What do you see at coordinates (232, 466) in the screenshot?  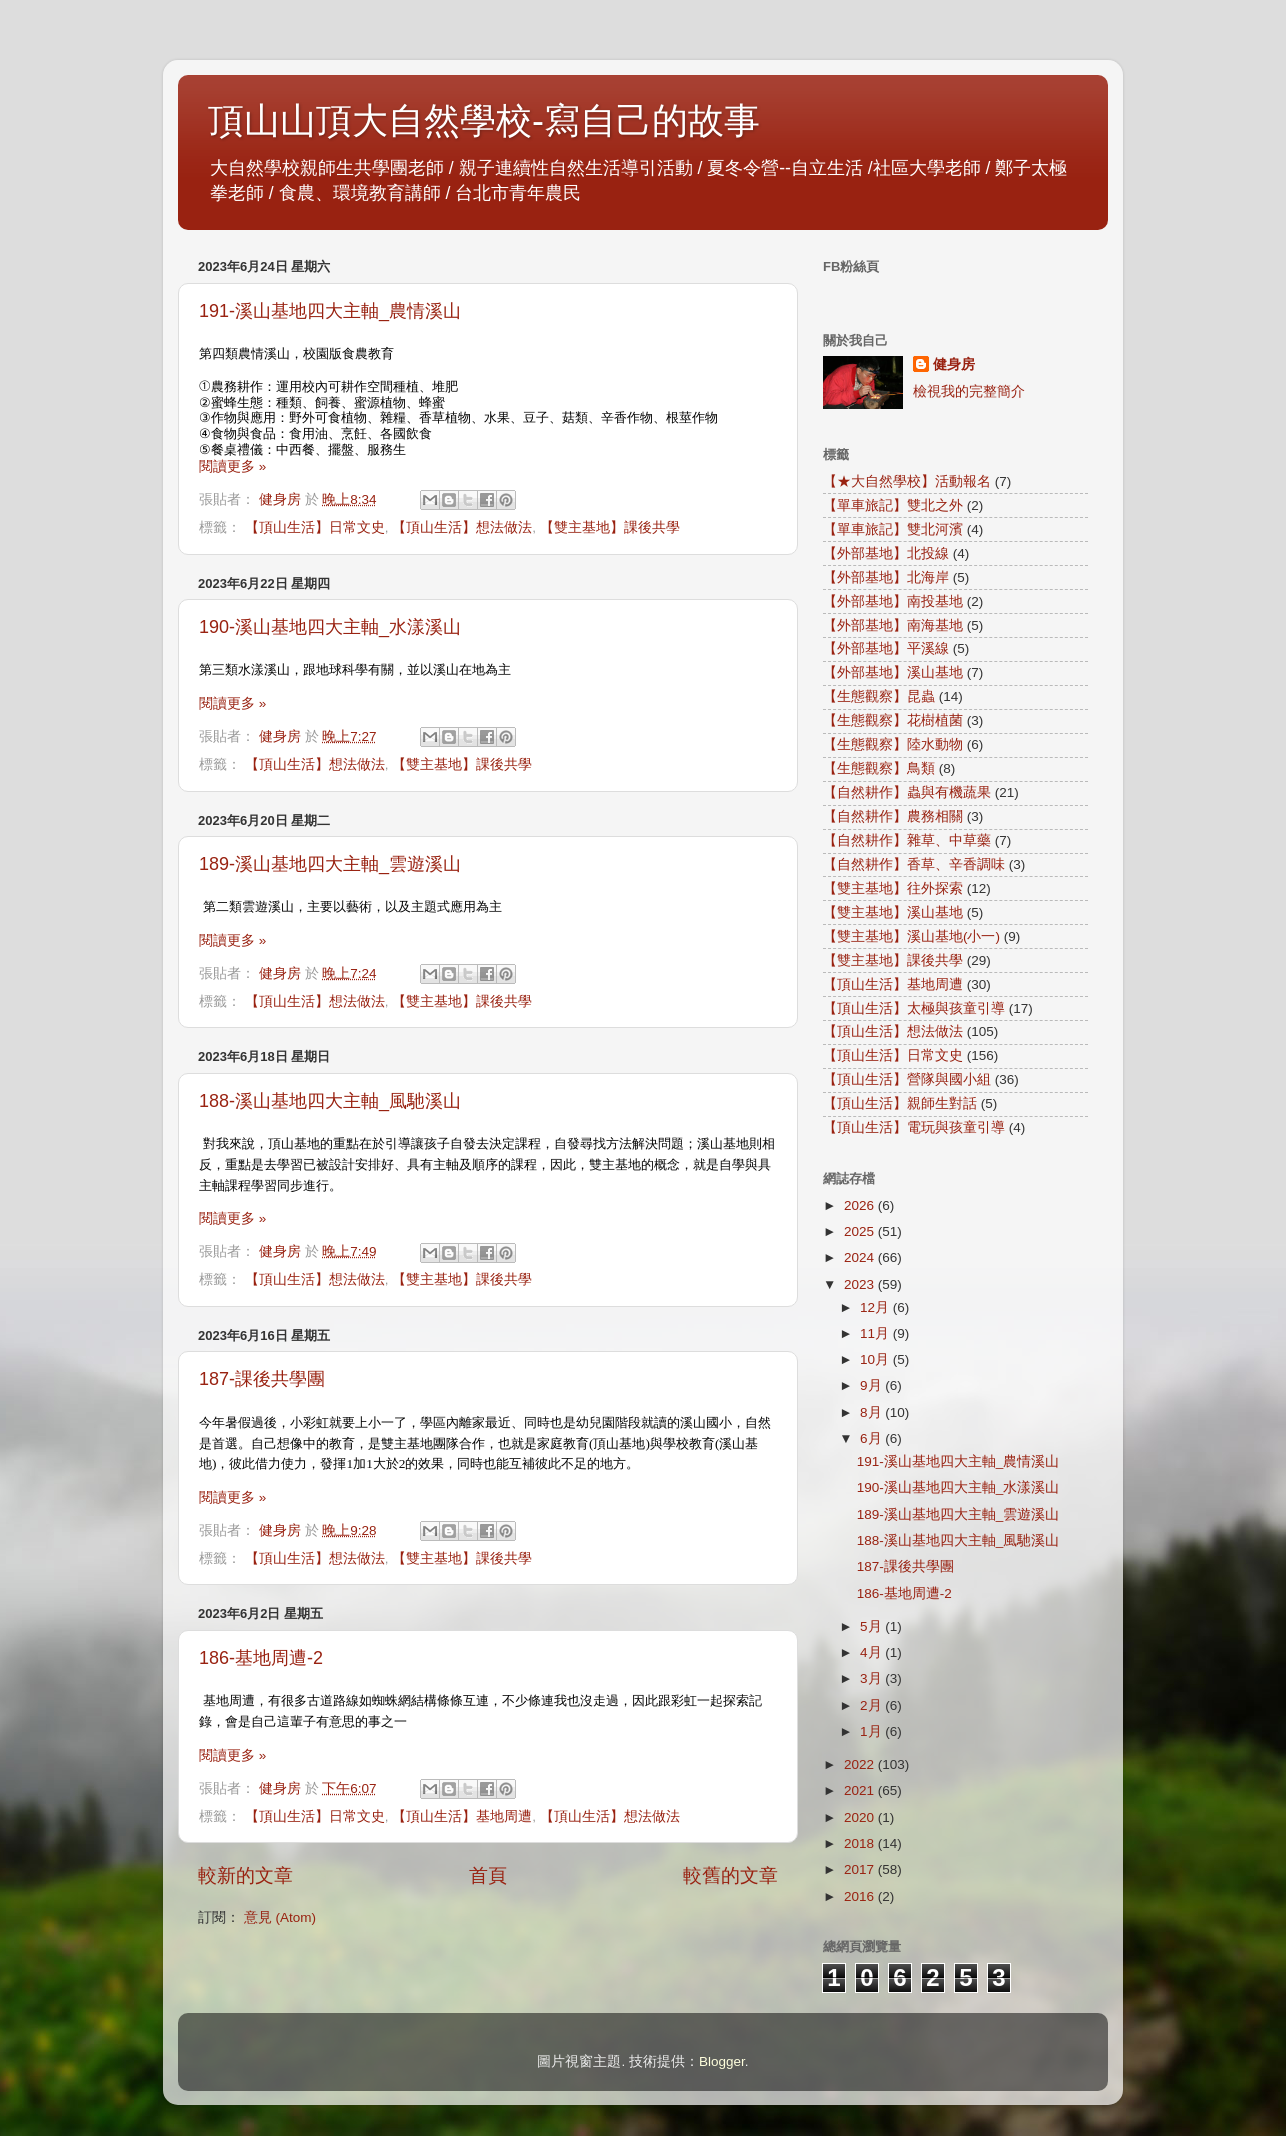 I see `閱讀更多 »` at bounding box center [232, 466].